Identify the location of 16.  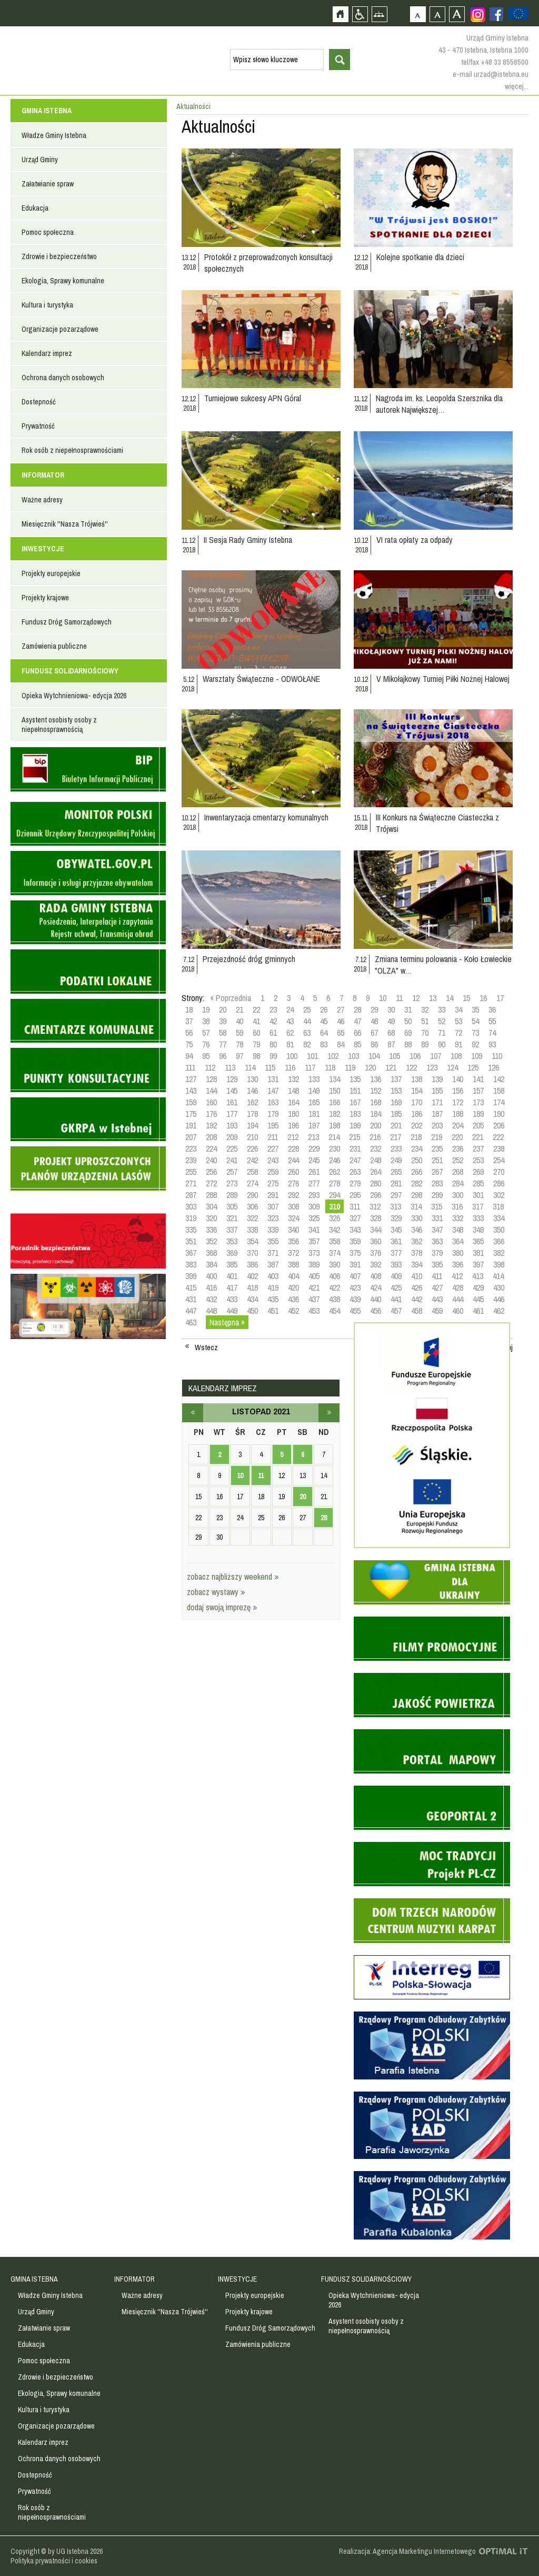
(483, 998).